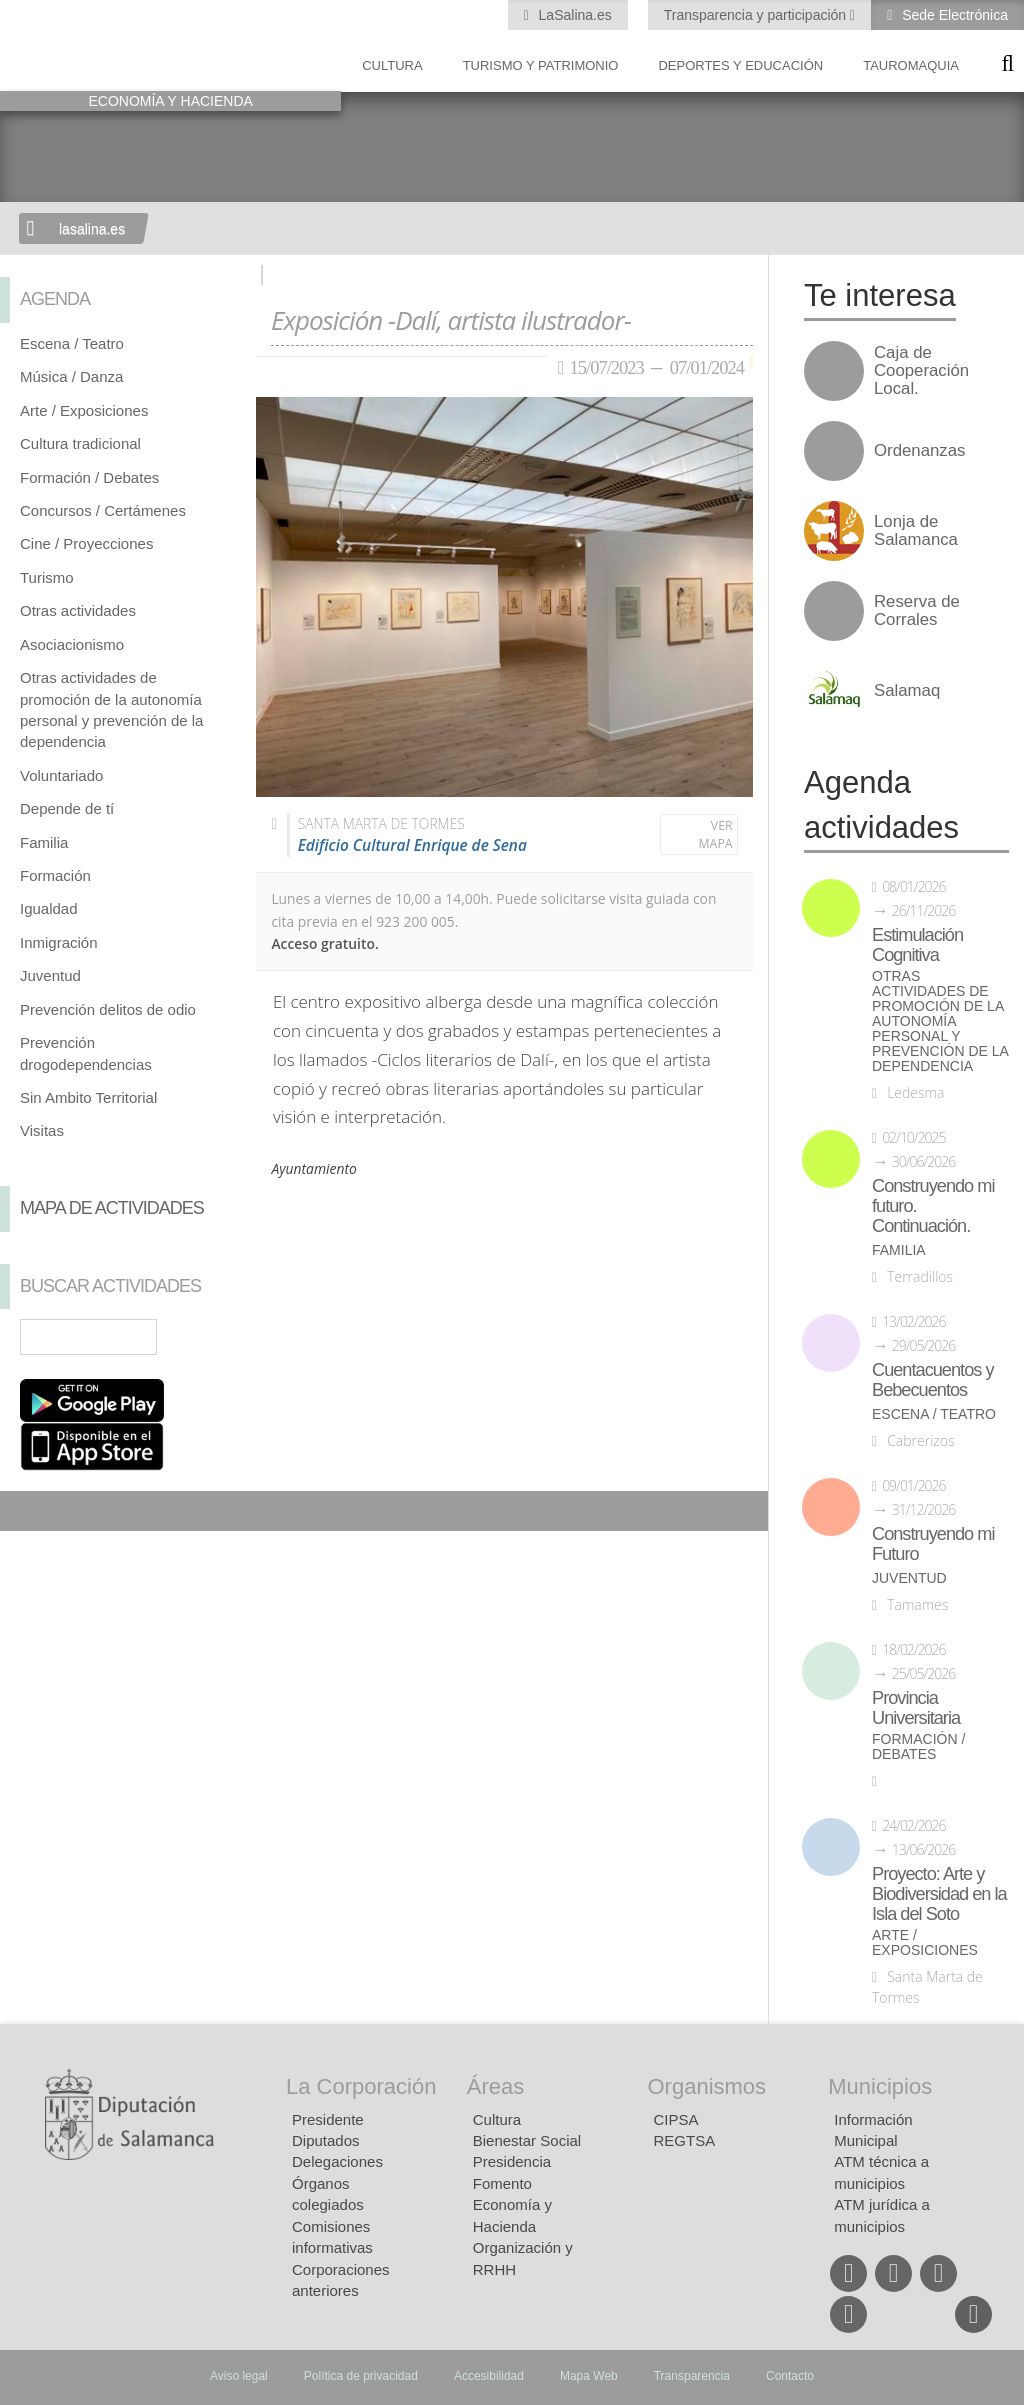 This screenshot has width=1024, height=2405. I want to click on Aviso legal, so click(239, 2376).